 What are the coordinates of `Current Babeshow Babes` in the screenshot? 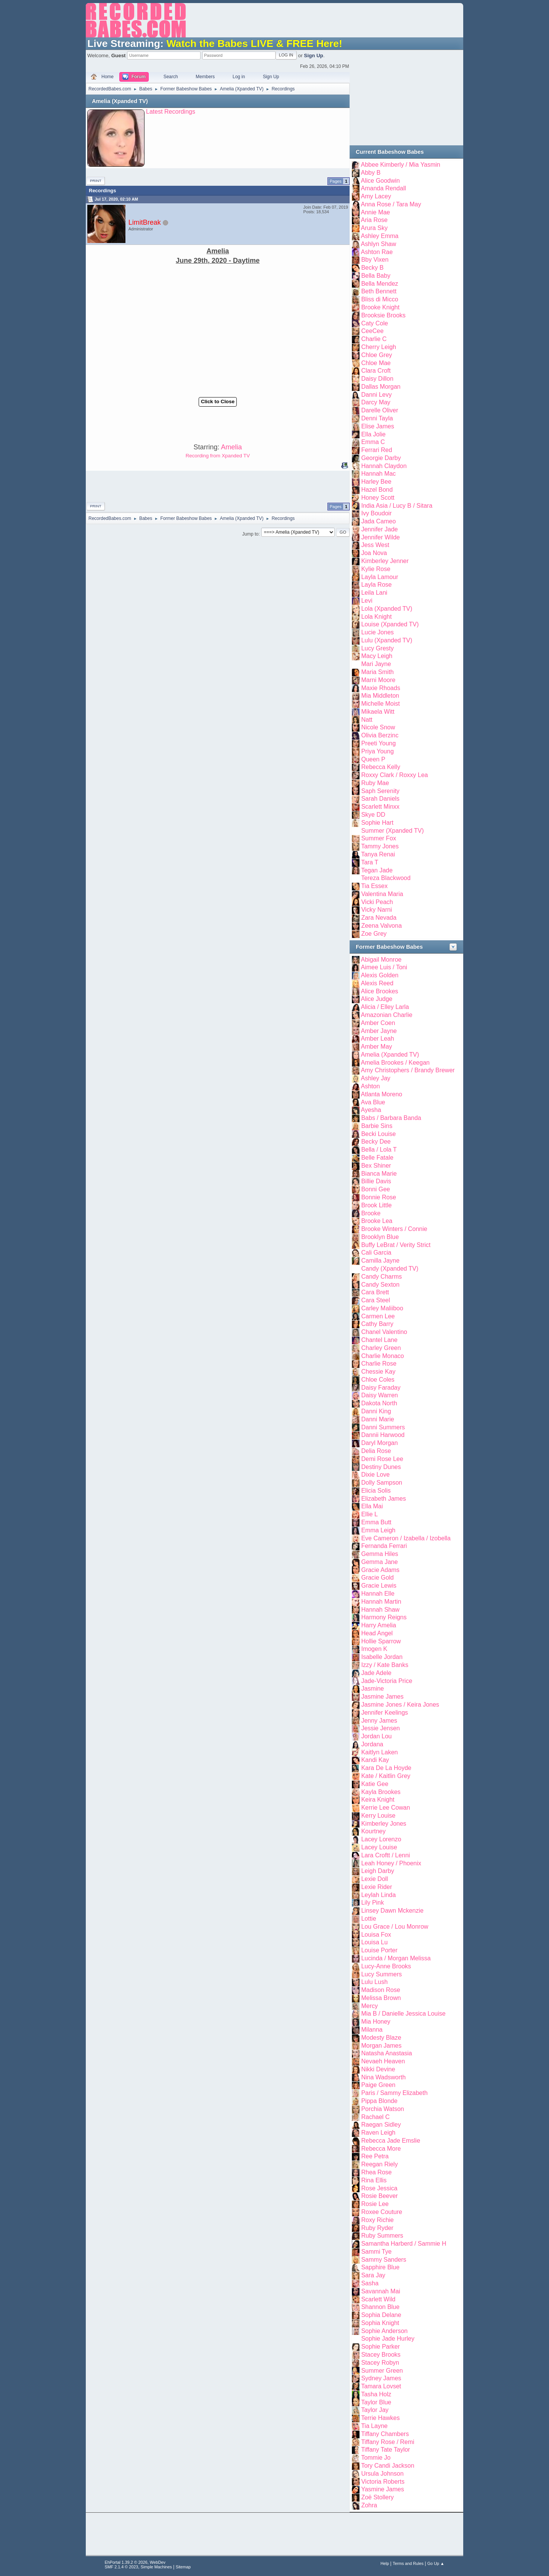 It's located at (390, 152).